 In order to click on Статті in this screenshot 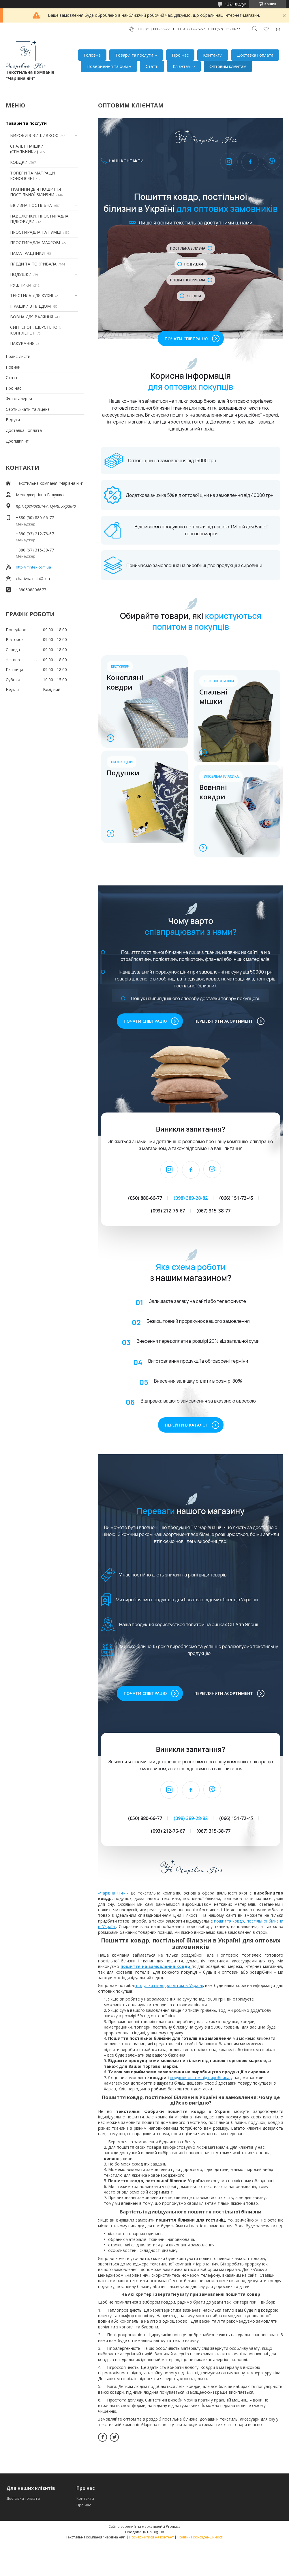, I will do `click(152, 66)`.